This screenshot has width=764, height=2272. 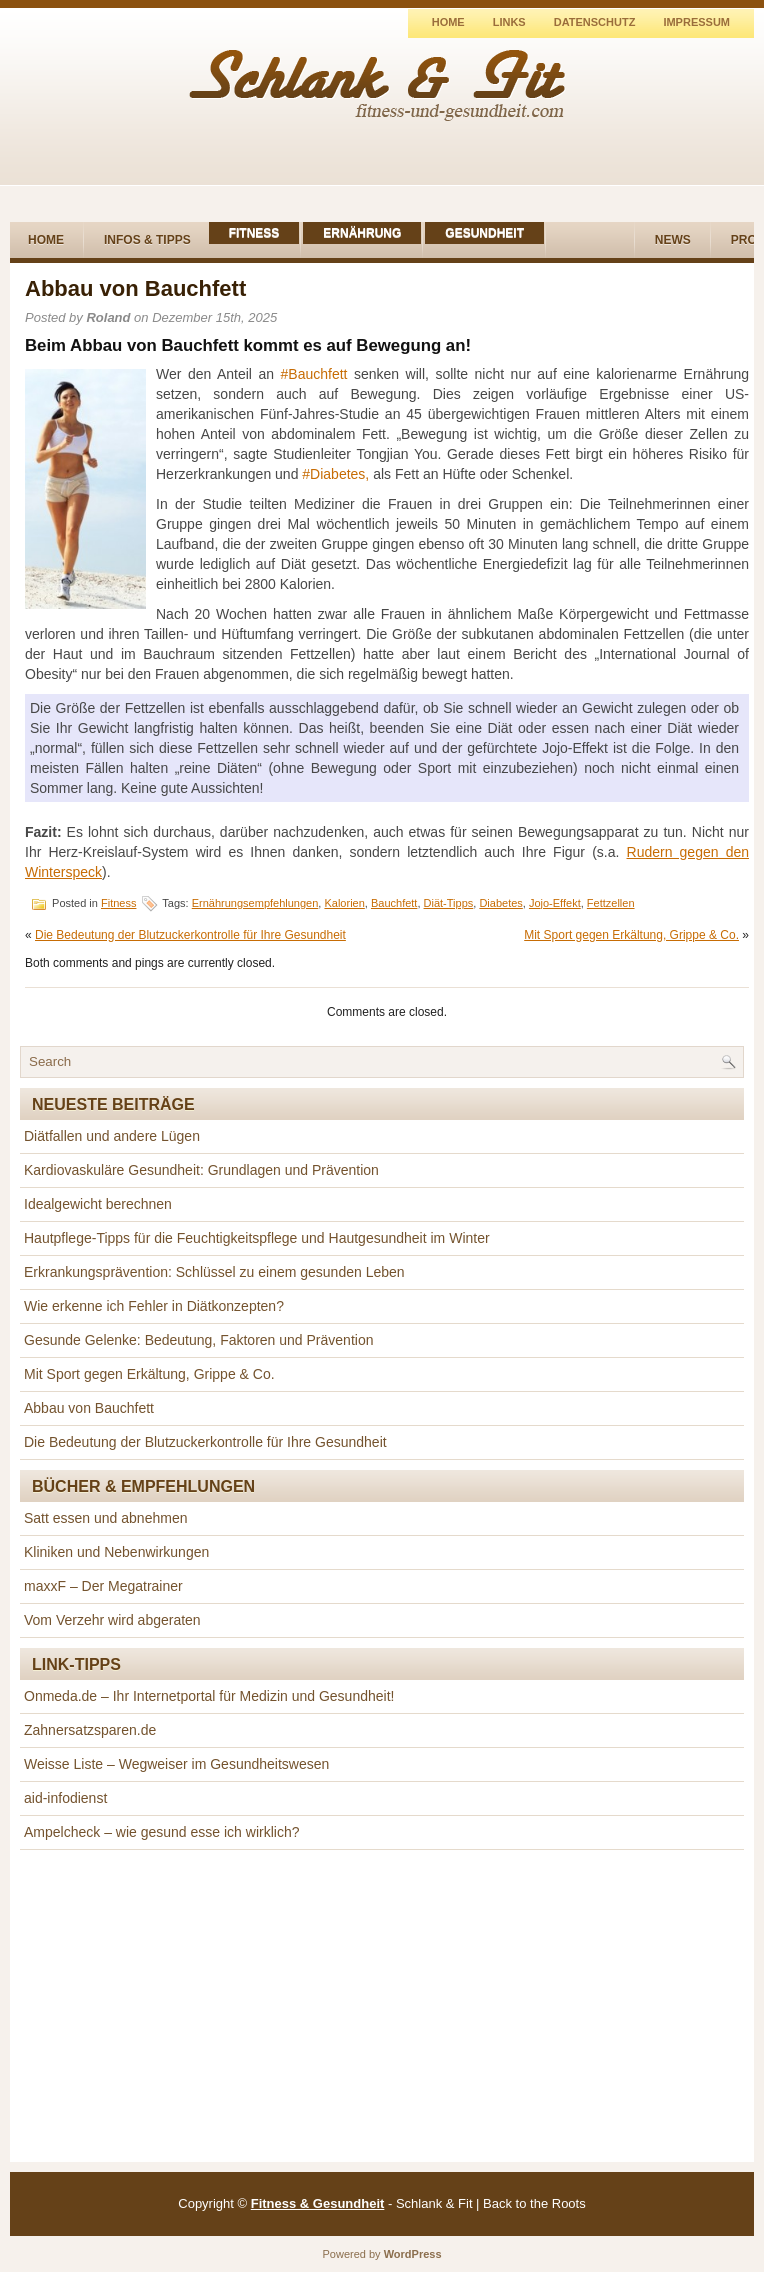 I want to click on Hautpflege-Tipps für die Feuchtigkeitspflege und Hautgesundheit im Winter, so click(x=257, y=1238).